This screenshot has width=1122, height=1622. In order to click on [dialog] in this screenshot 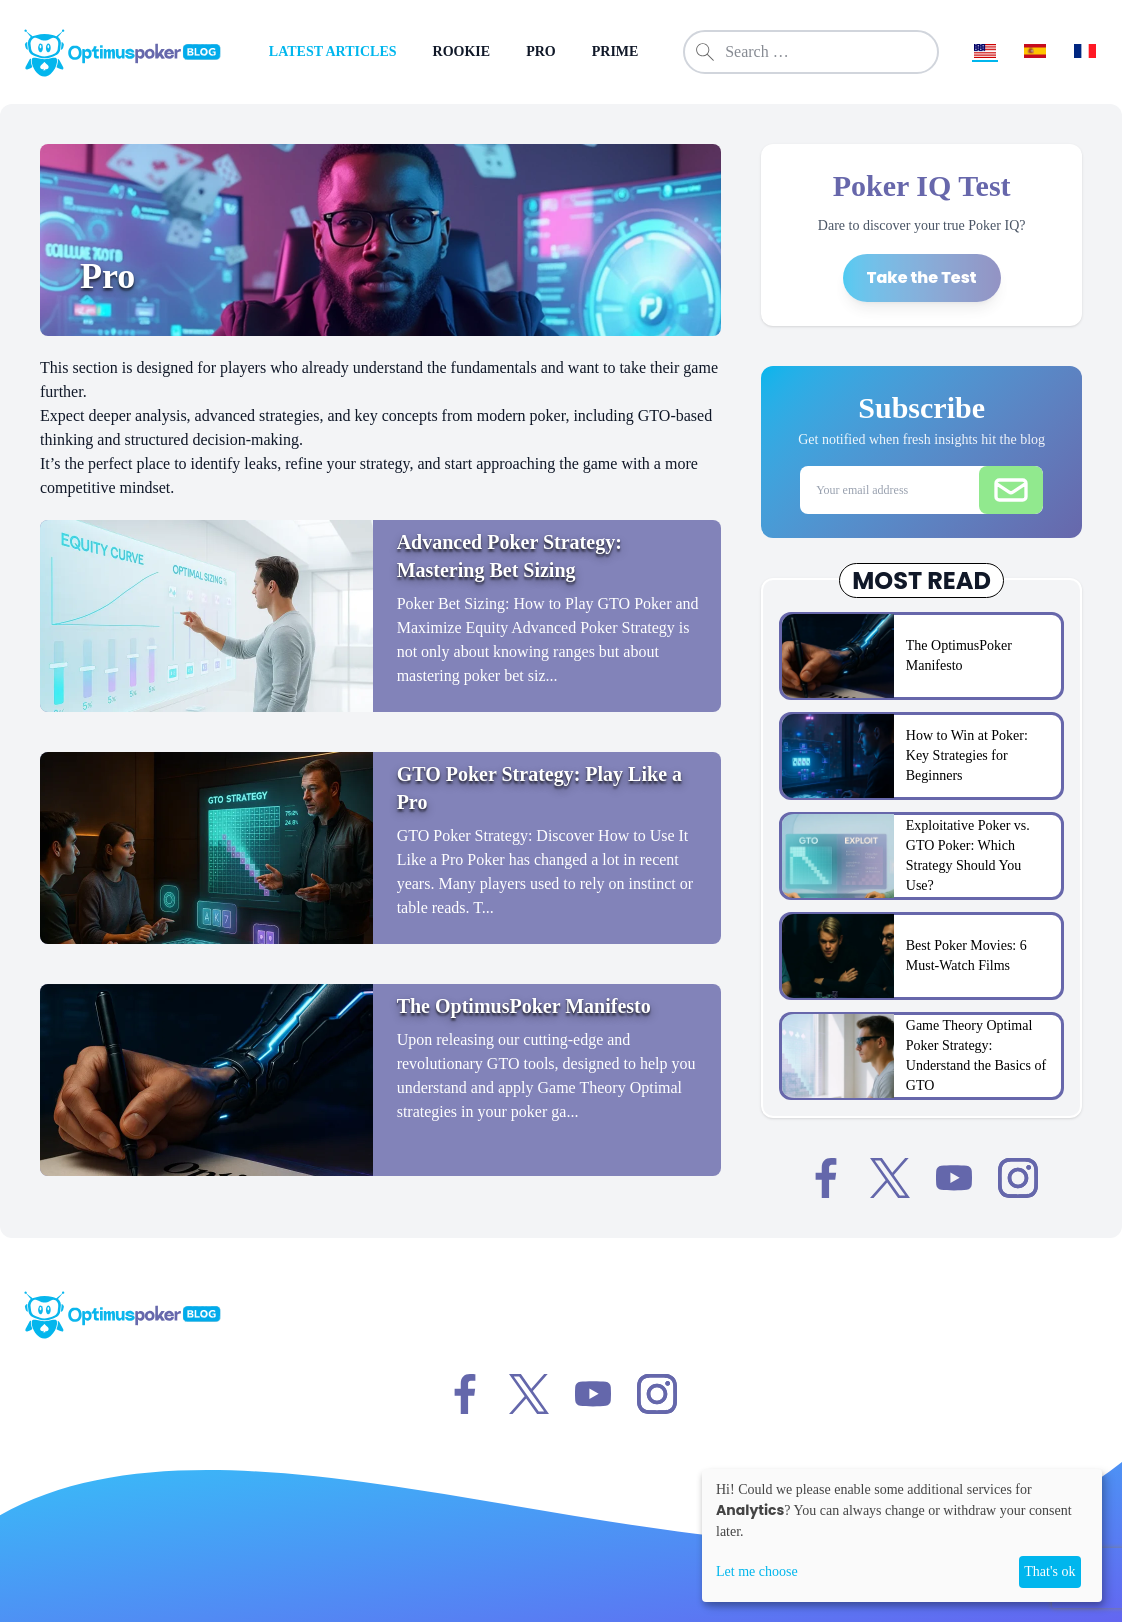, I will do `click(902, 1535)`.